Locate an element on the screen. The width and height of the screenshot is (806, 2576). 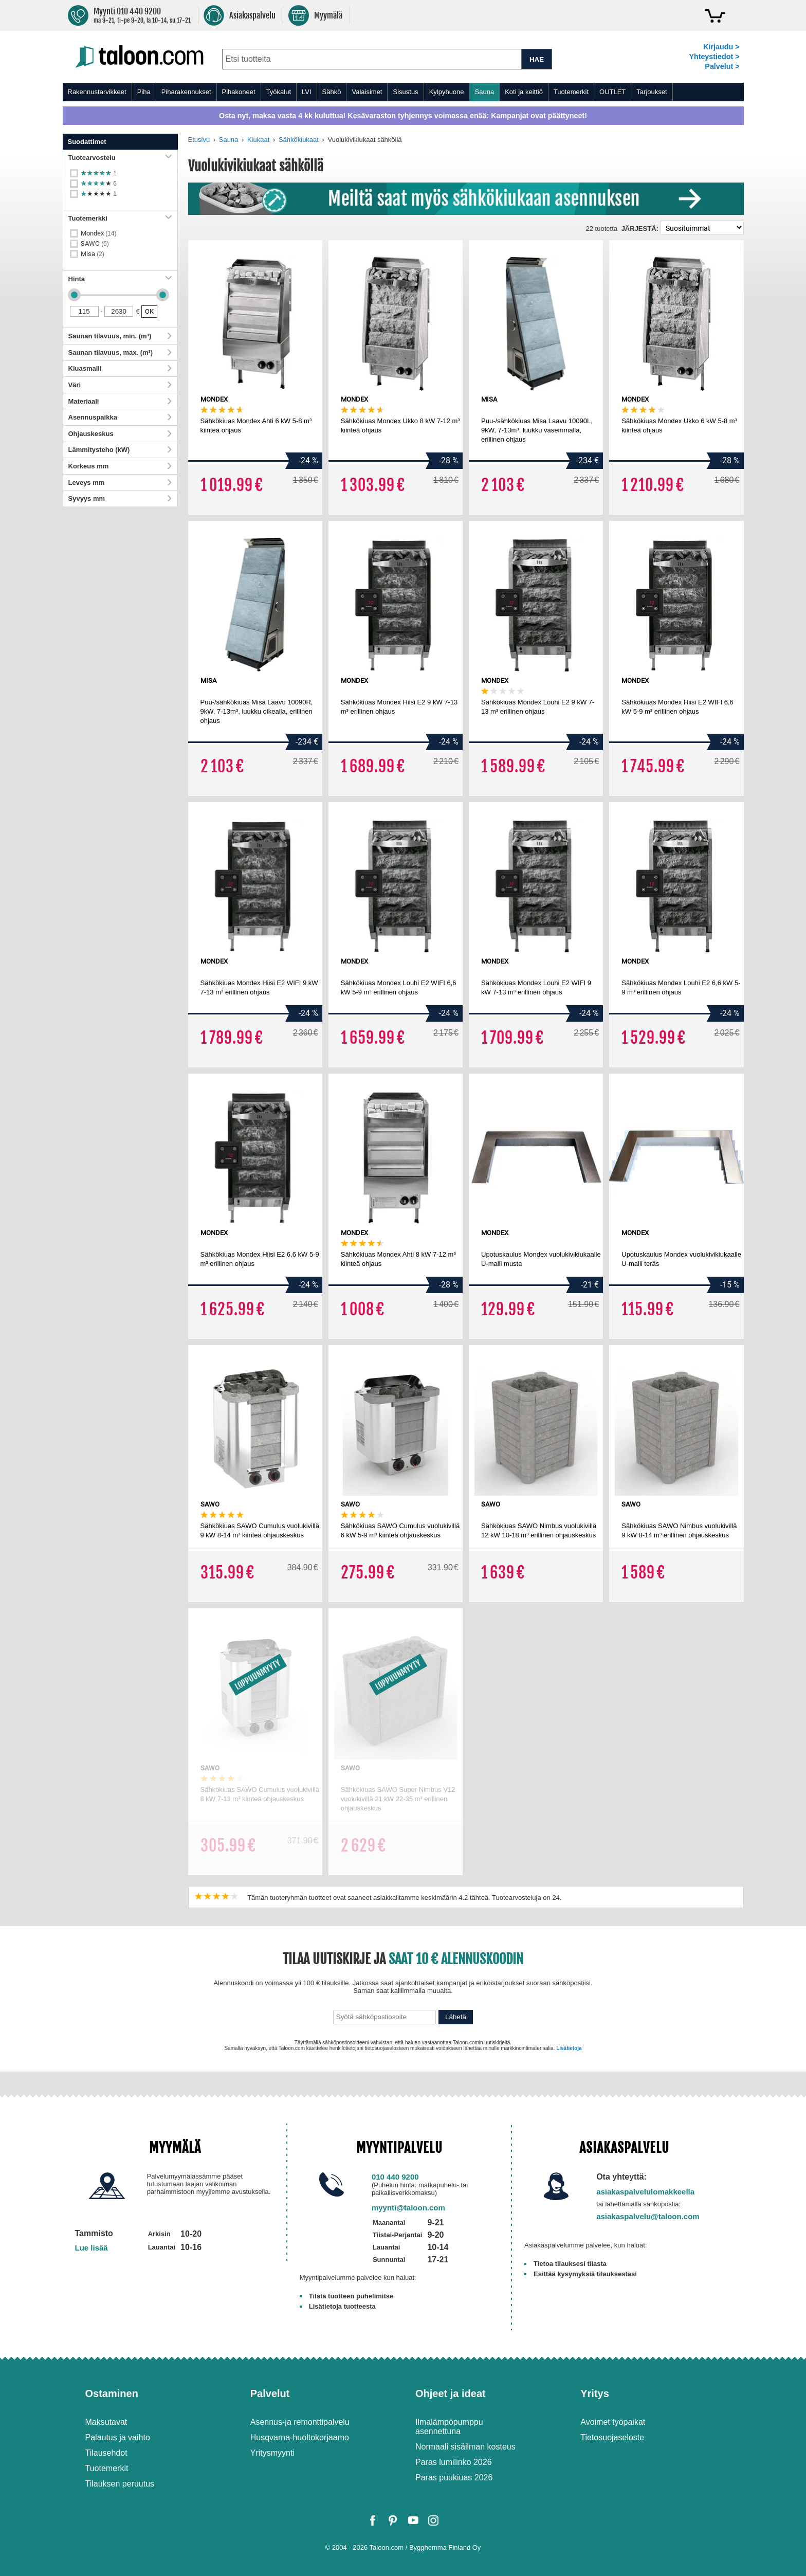
Asennus-ja remonttipalvelu is located at coordinates (300, 2422).